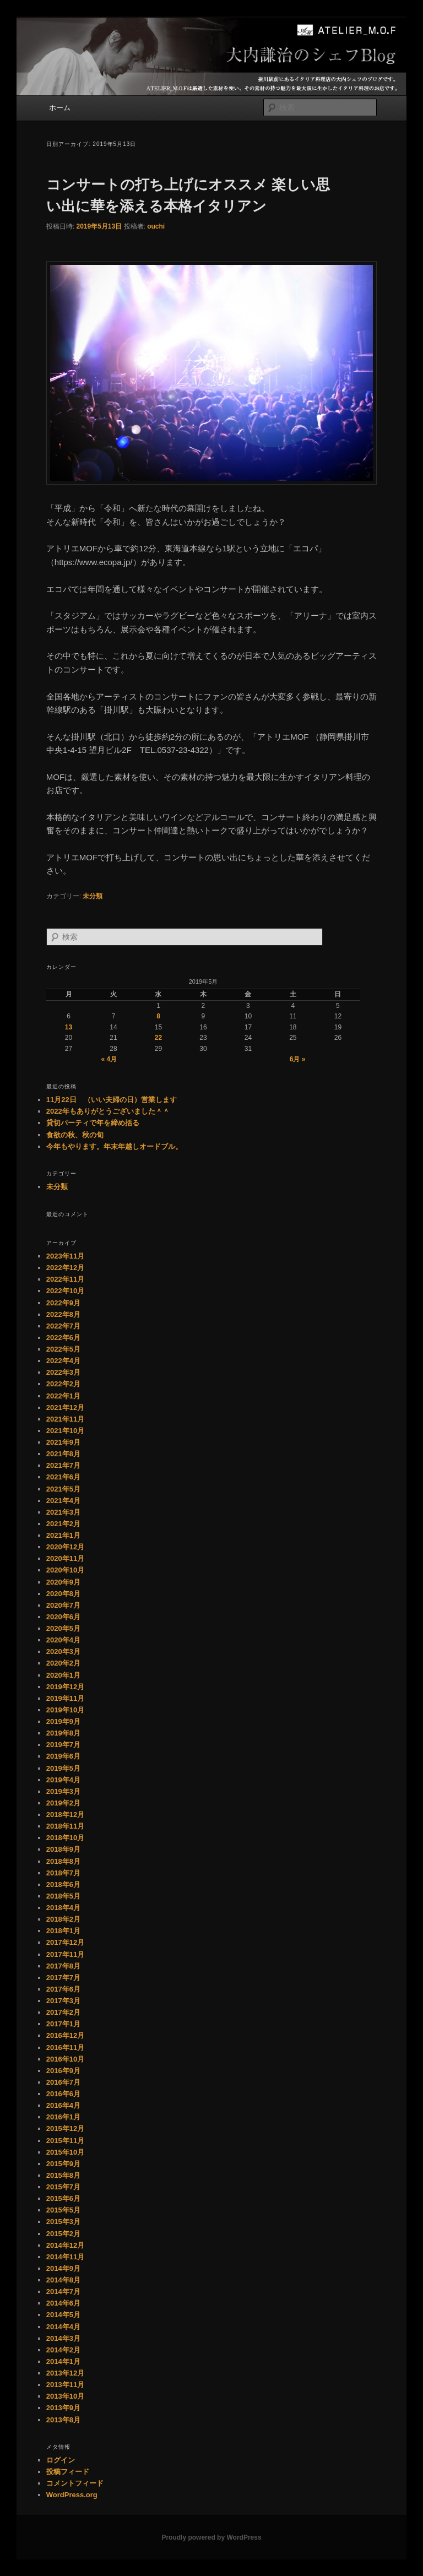 The height and width of the screenshot is (2576, 423). What do you see at coordinates (65, 1954) in the screenshot?
I see `2017年11月` at bounding box center [65, 1954].